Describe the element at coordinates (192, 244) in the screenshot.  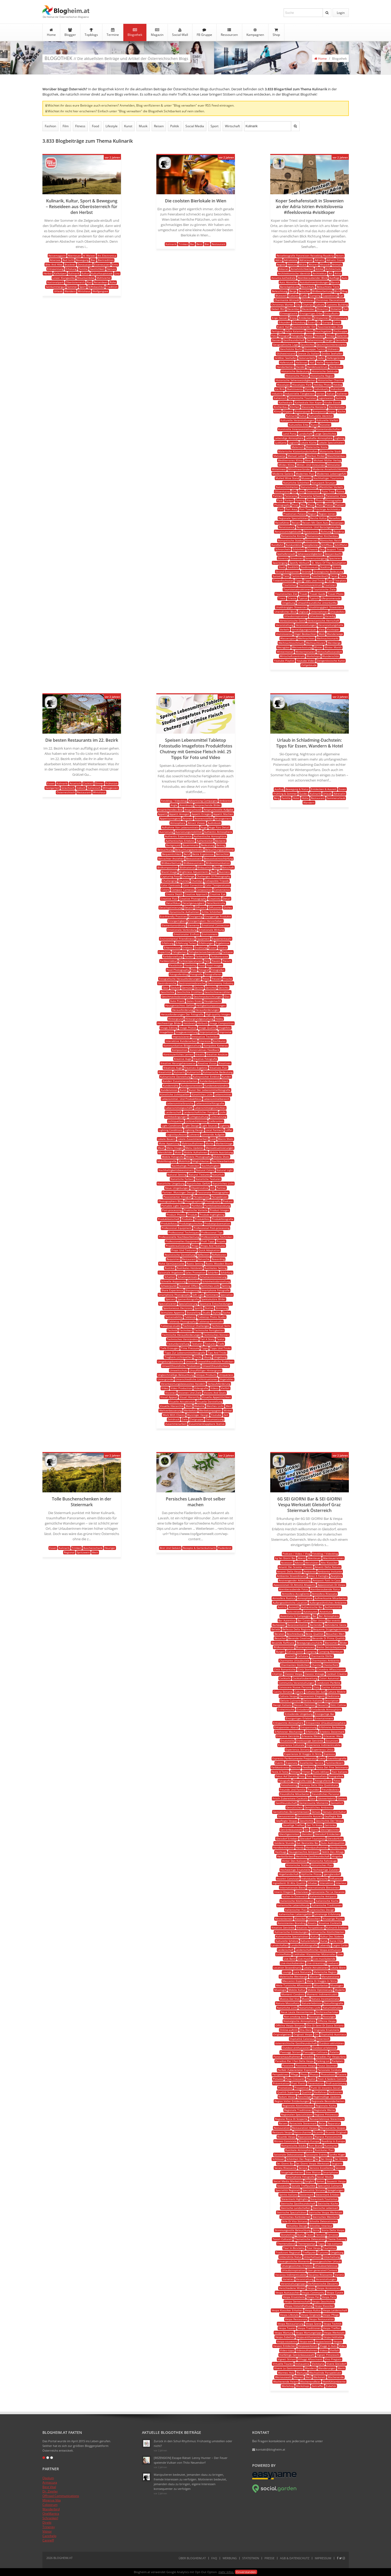
I see `Bar` at that location.